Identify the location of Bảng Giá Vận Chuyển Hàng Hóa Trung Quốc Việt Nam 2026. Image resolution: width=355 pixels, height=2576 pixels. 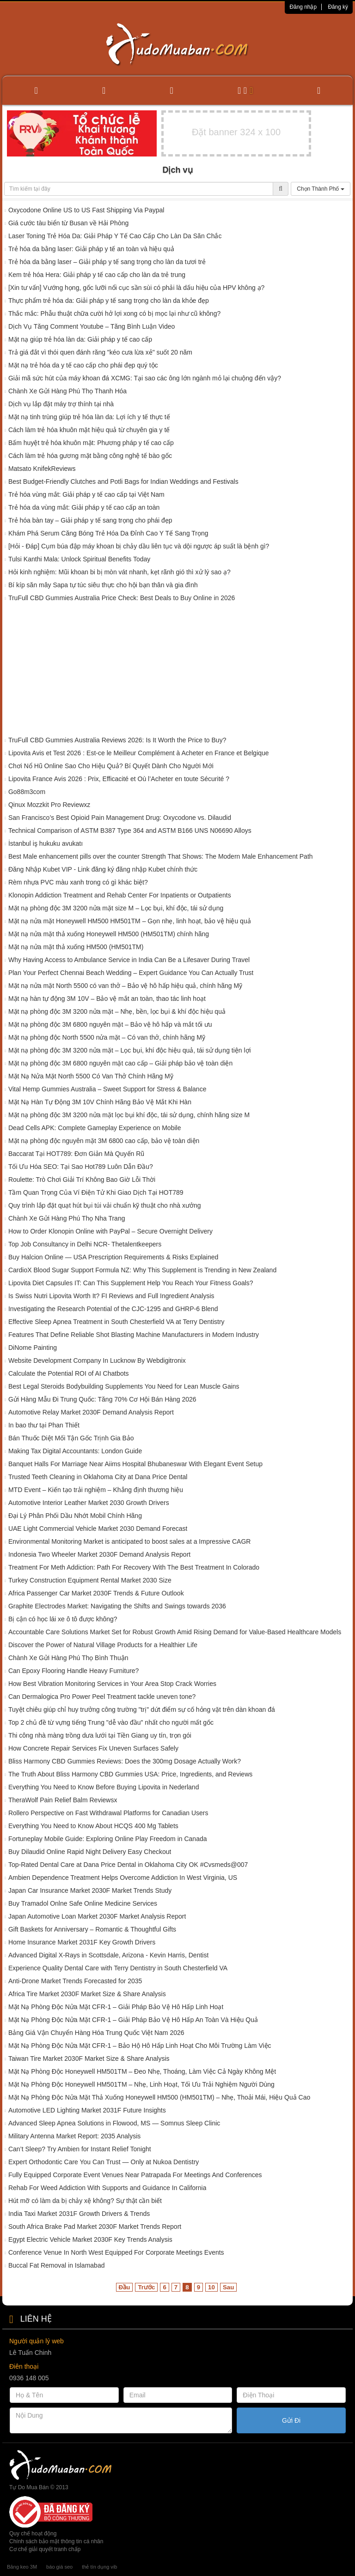
(96, 2032).